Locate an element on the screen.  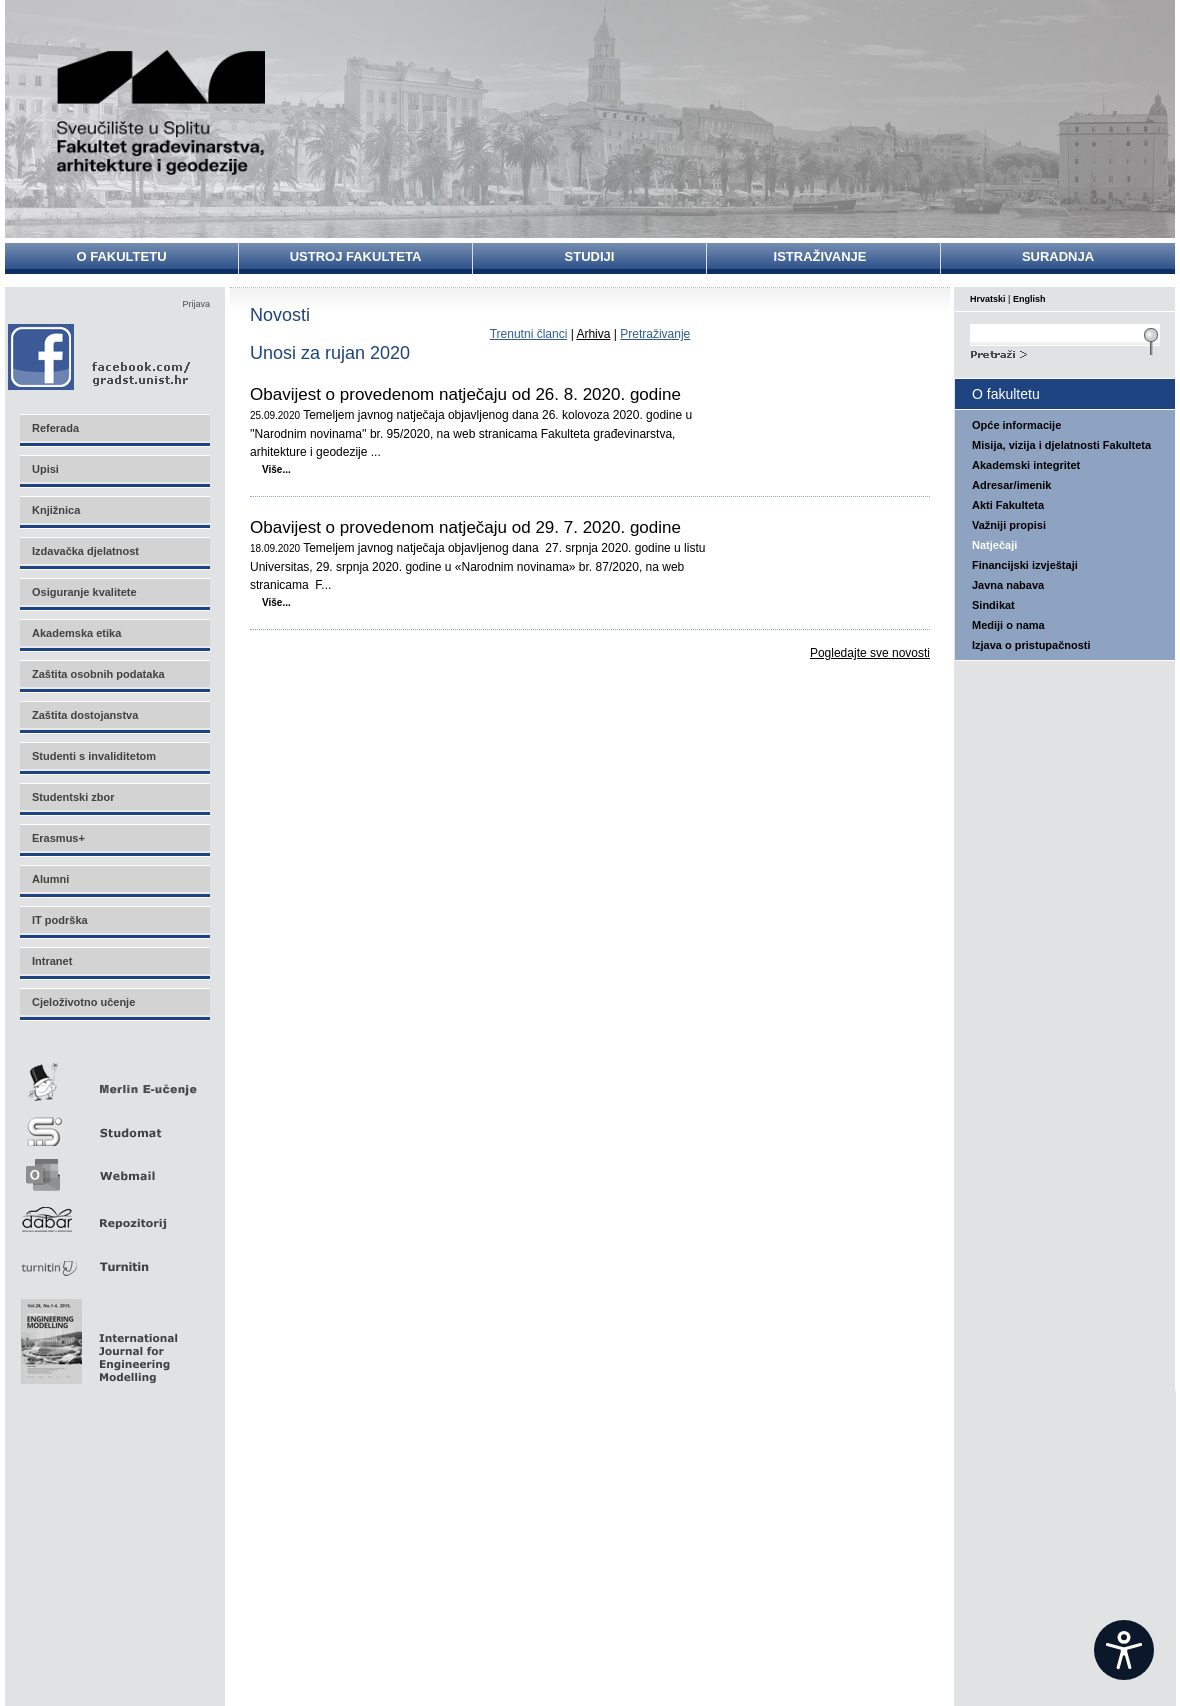
English is located at coordinates (1029, 299).